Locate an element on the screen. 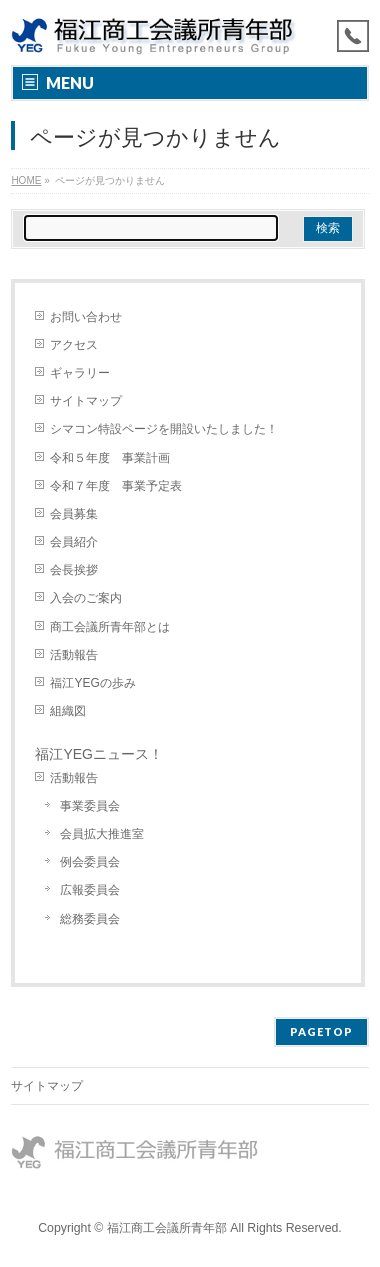 The height and width of the screenshot is (1267, 380). 令和５年度 事業計画 is located at coordinates (110, 458).